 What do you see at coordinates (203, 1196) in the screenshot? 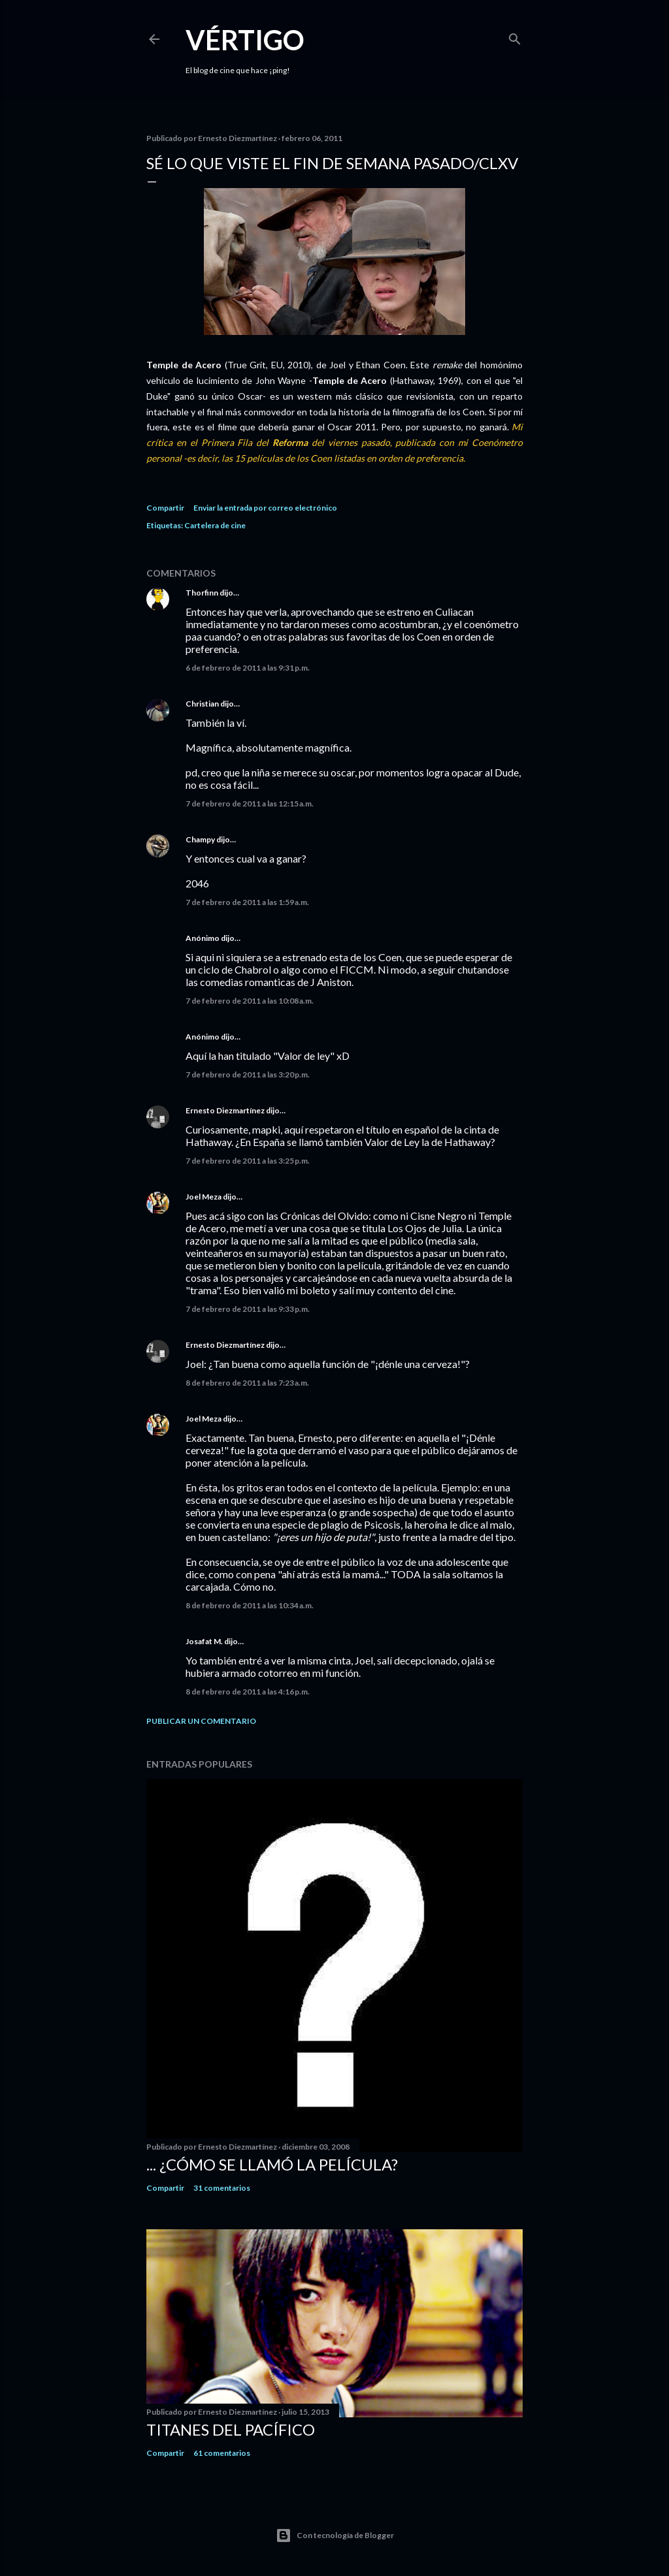
I see `Joel Meza` at bounding box center [203, 1196].